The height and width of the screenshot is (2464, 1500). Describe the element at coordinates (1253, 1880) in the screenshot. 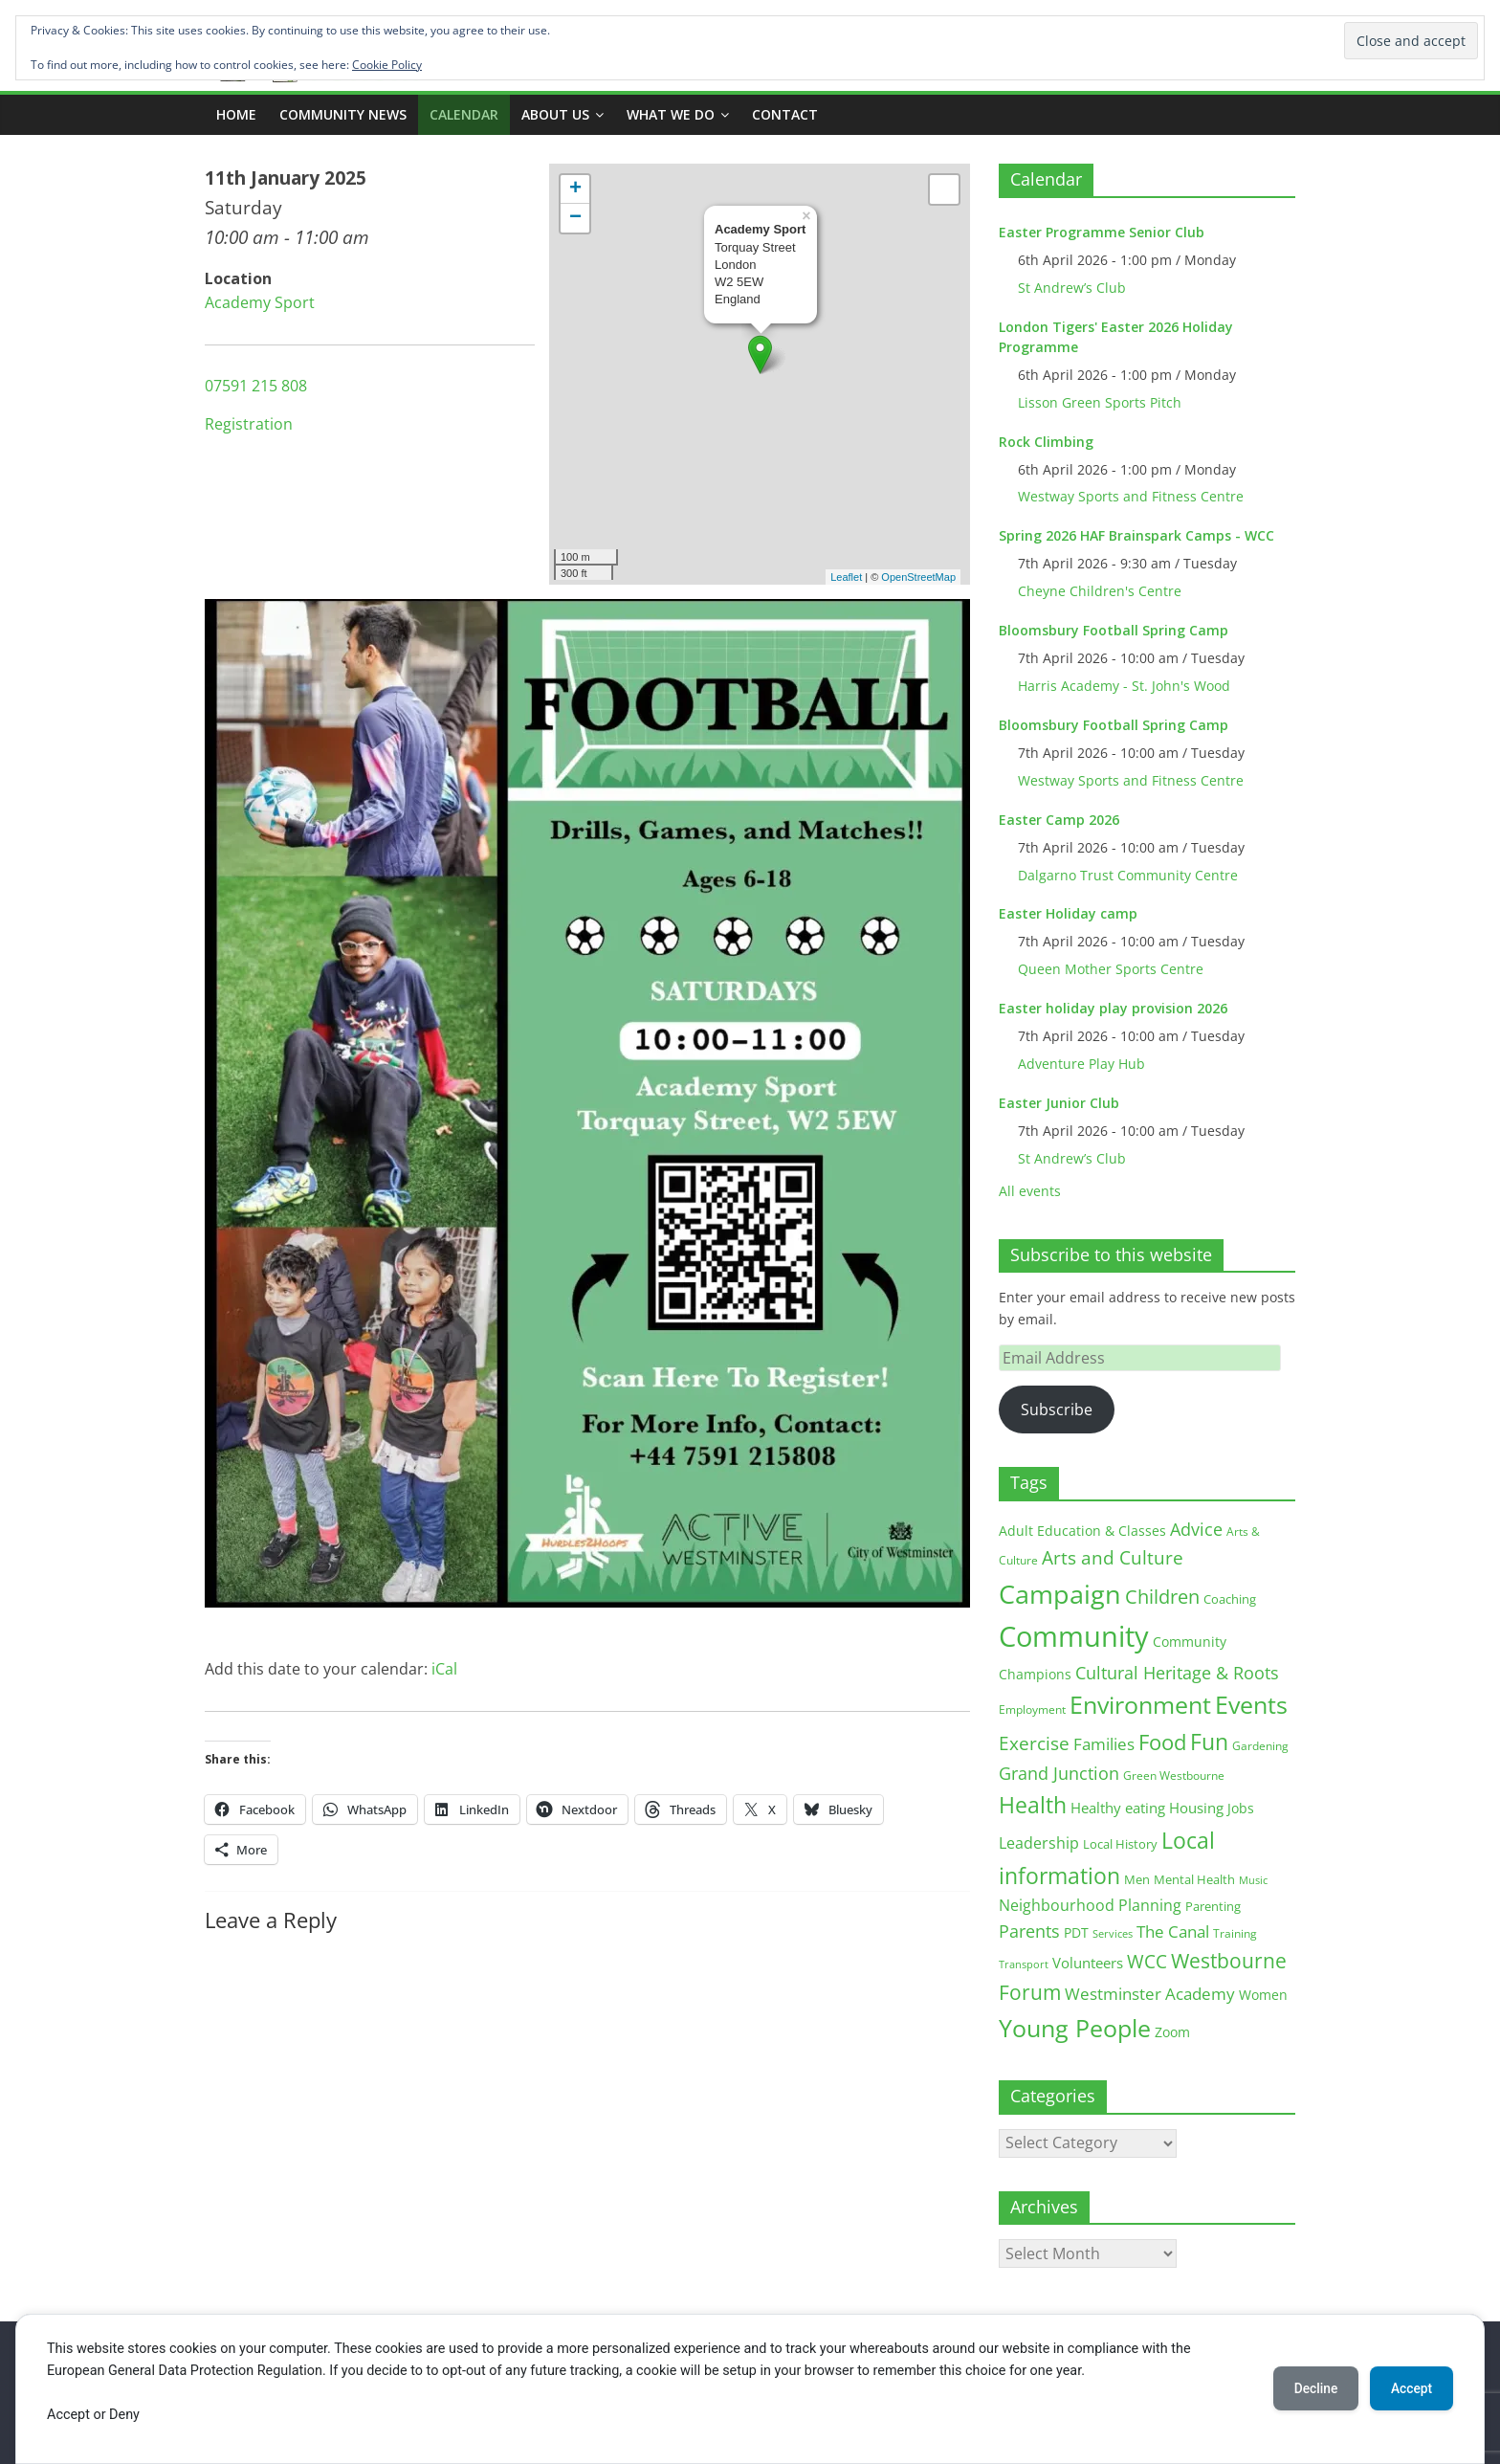

I see `Music [Music (10 items)]` at that location.